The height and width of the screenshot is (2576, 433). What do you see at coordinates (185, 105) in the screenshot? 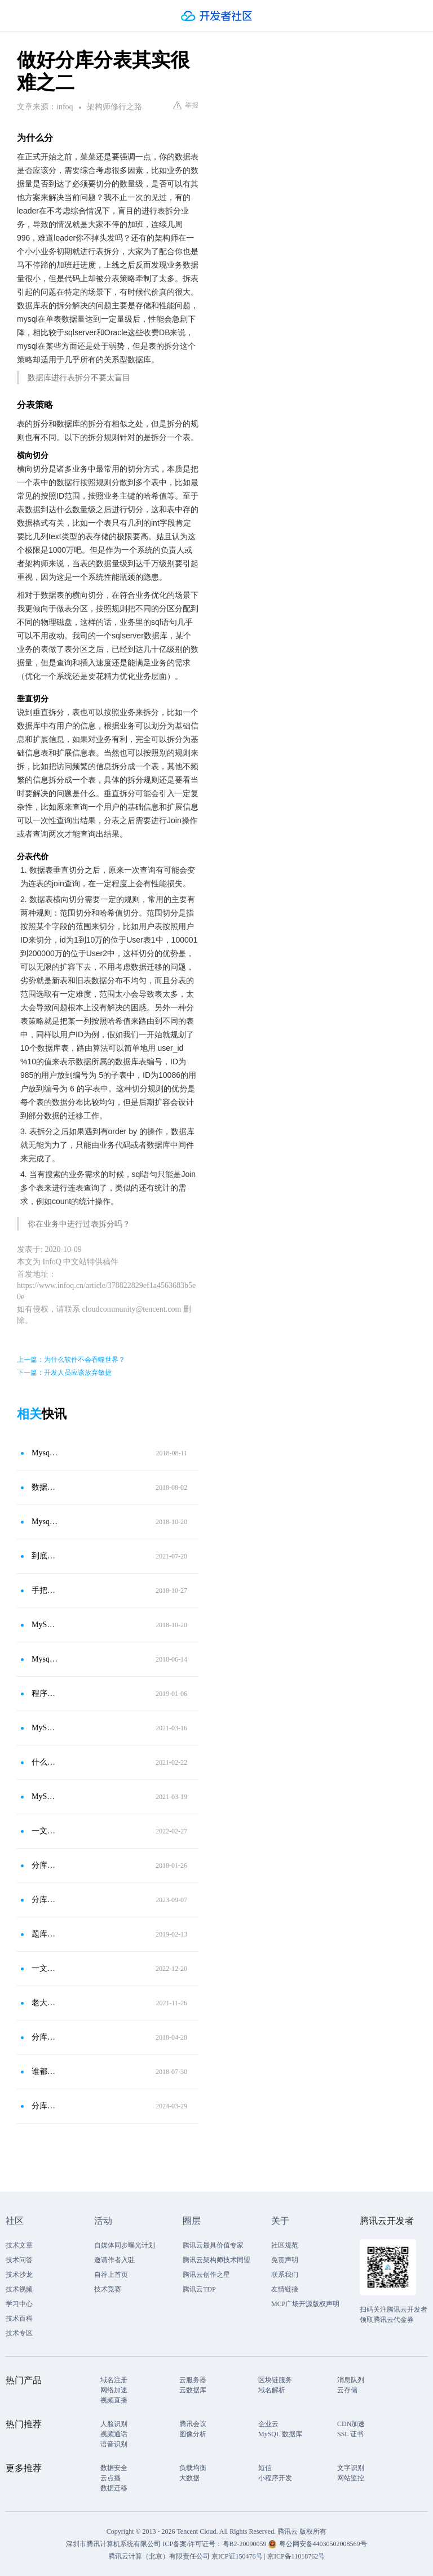
I see `举报` at bounding box center [185, 105].